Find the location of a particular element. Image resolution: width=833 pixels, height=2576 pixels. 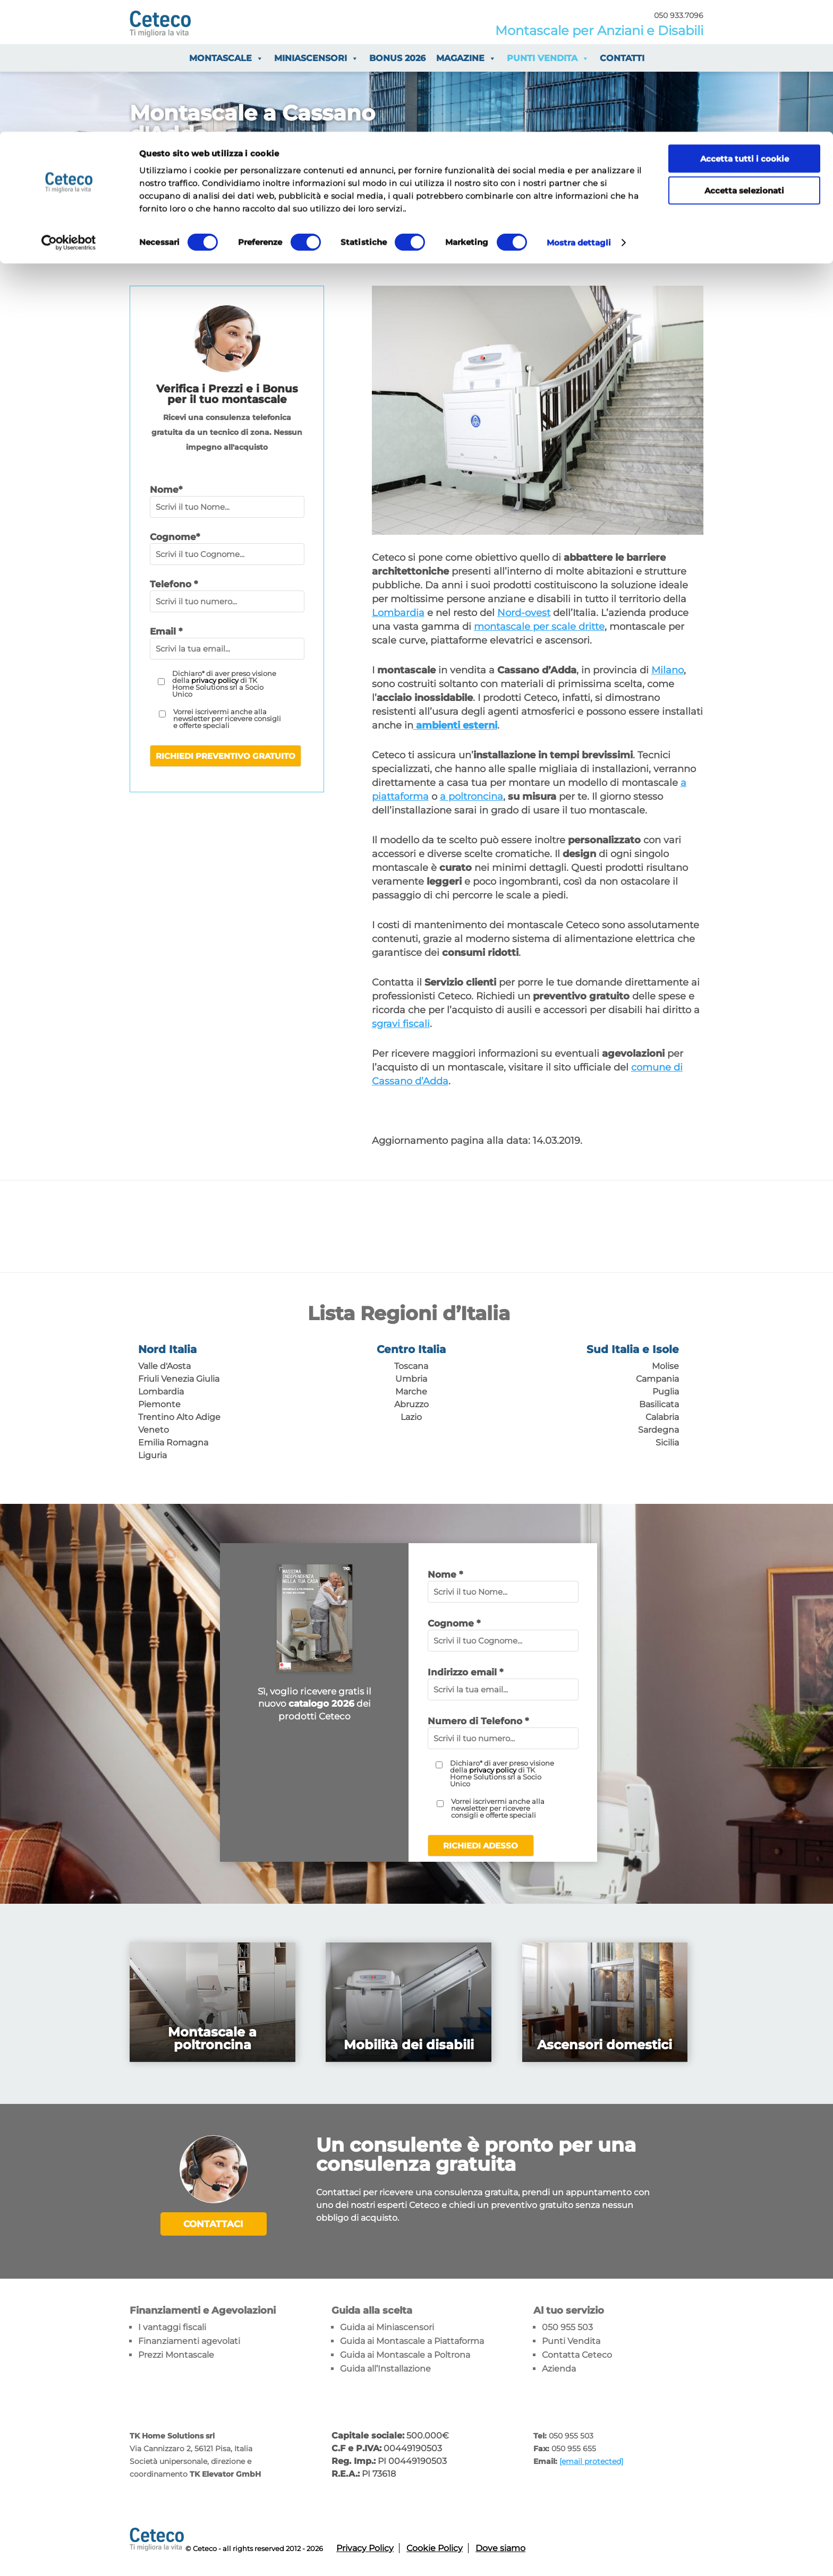

Guida ai Miniascensori is located at coordinates (387, 2326).